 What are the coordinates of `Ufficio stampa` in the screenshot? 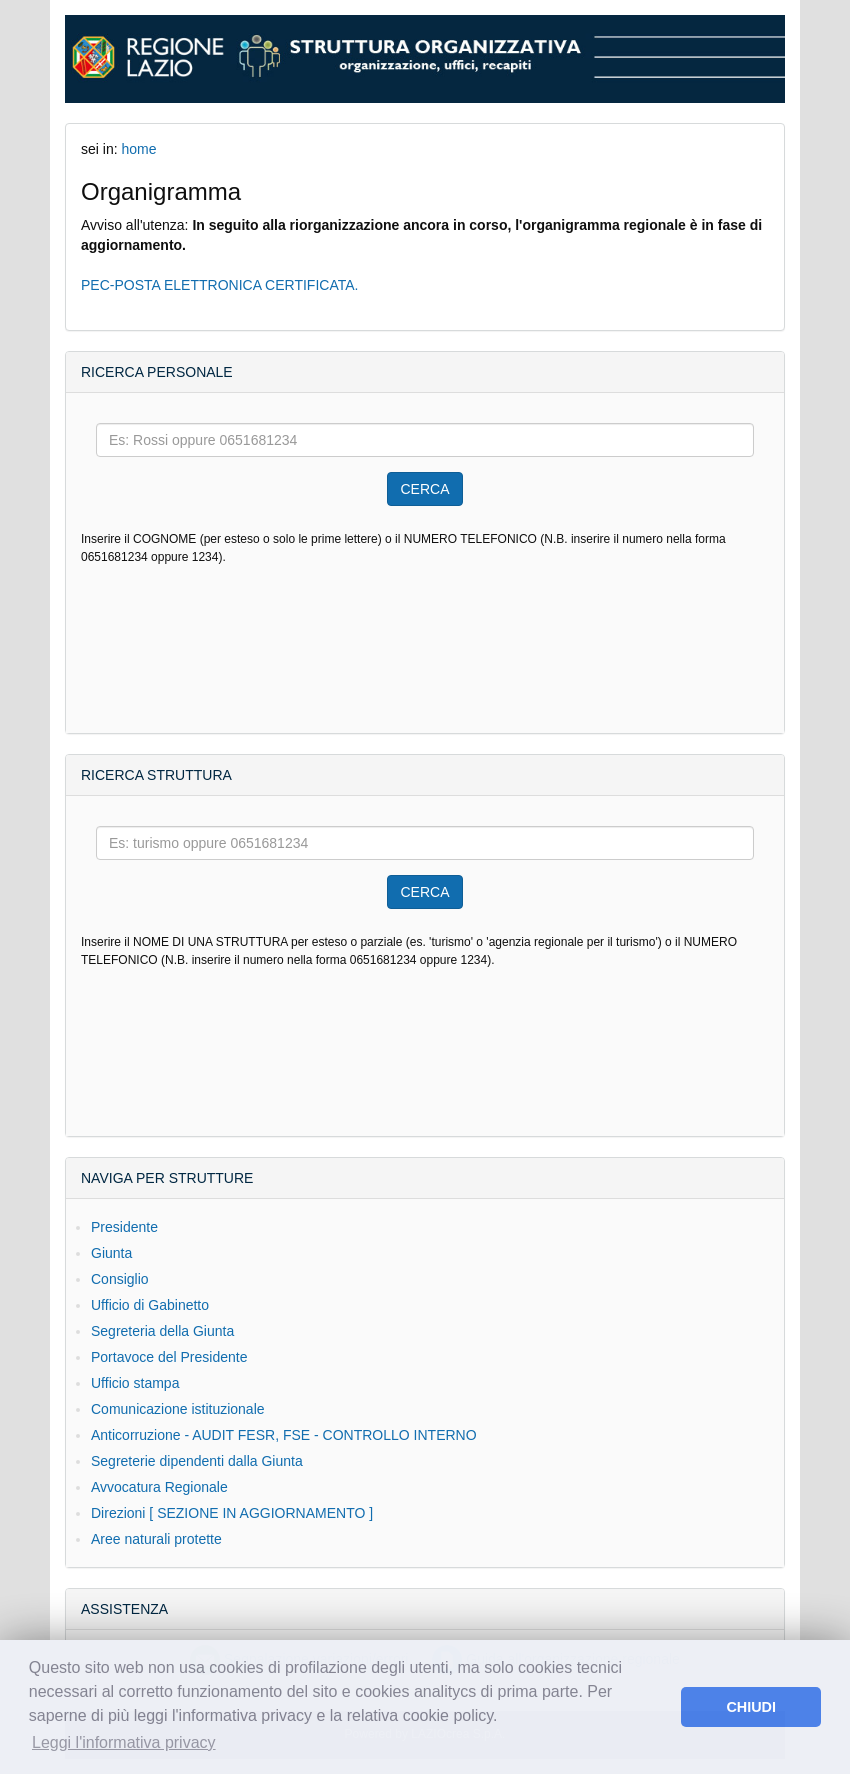 It's located at (135, 1383).